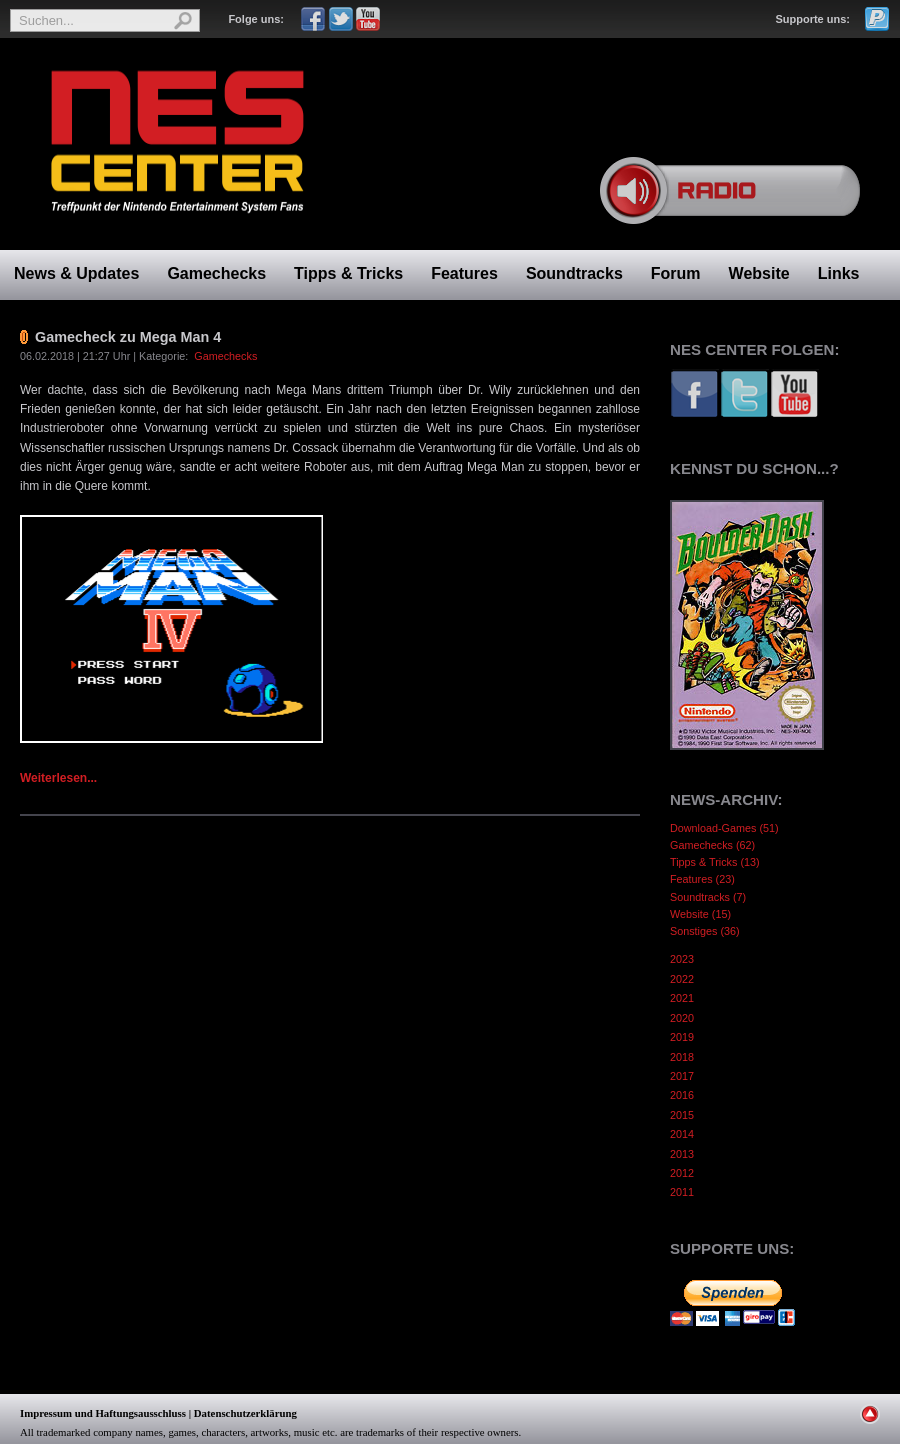  I want to click on Datenschutzerklärung, so click(245, 1413).